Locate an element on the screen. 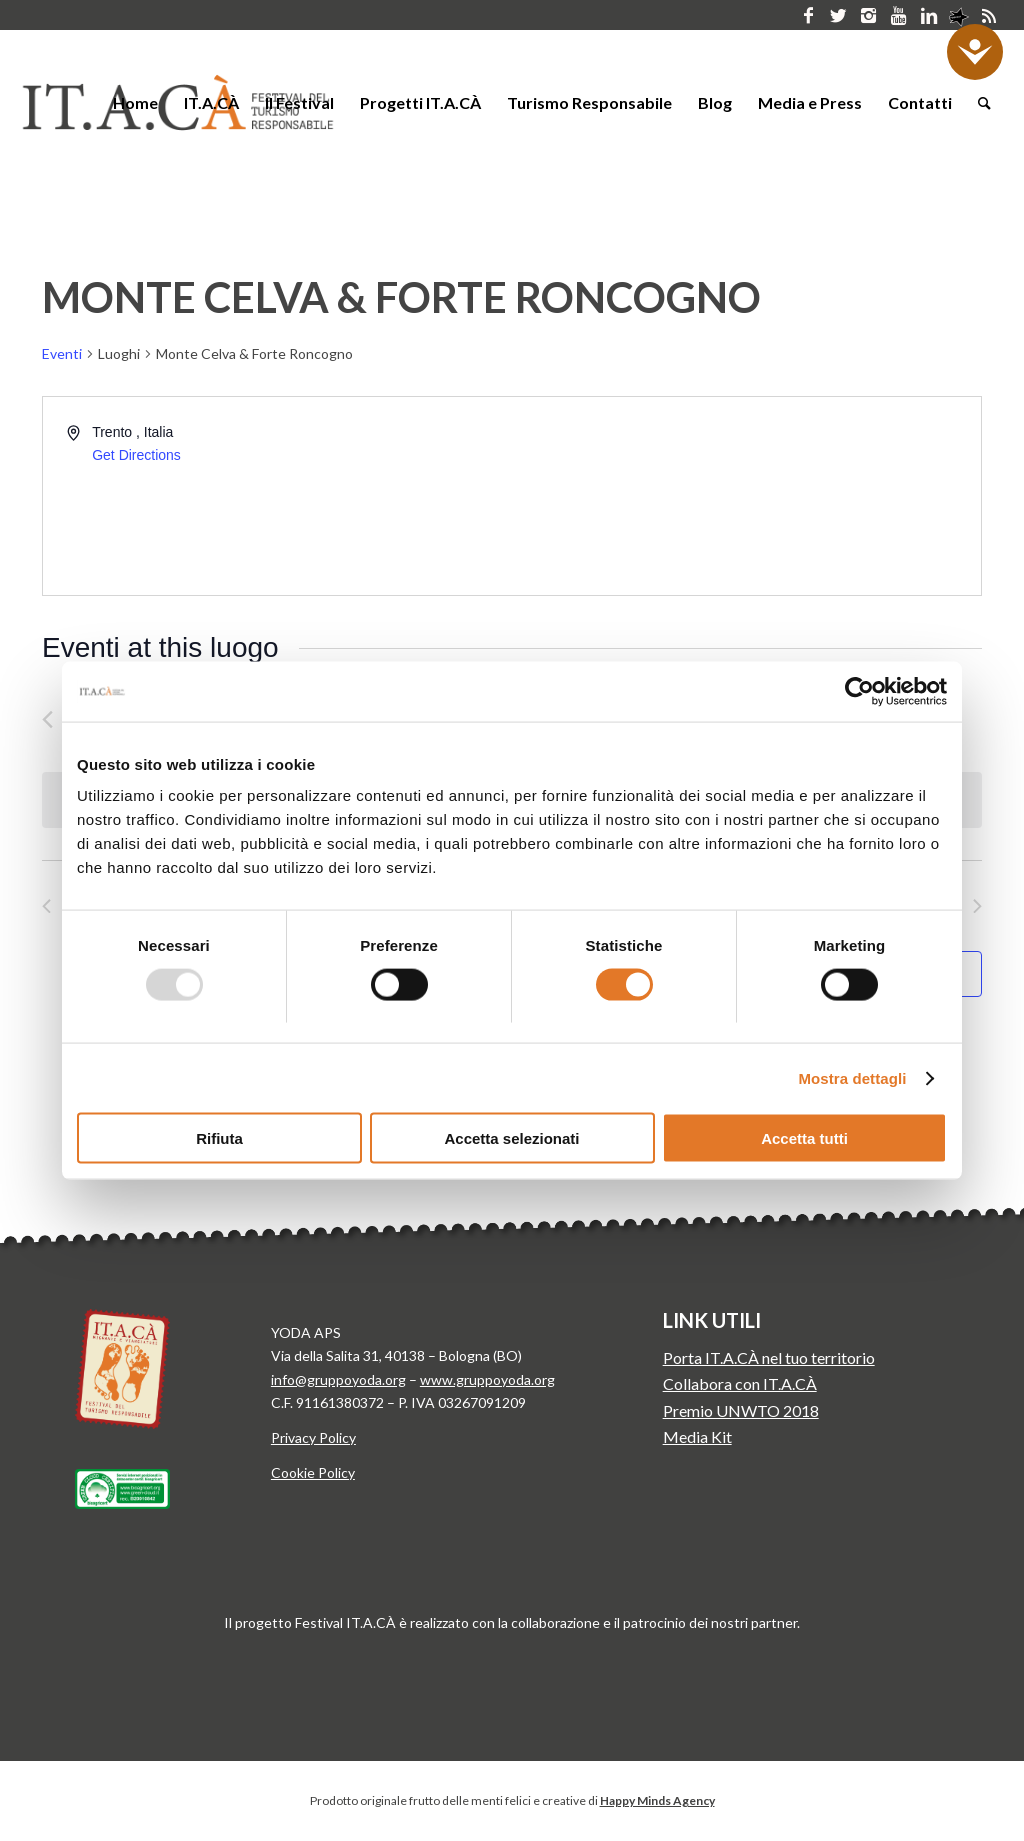 The width and height of the screenshot is (1024, 1841). Media Kit is located at coordinates (697, 1436).